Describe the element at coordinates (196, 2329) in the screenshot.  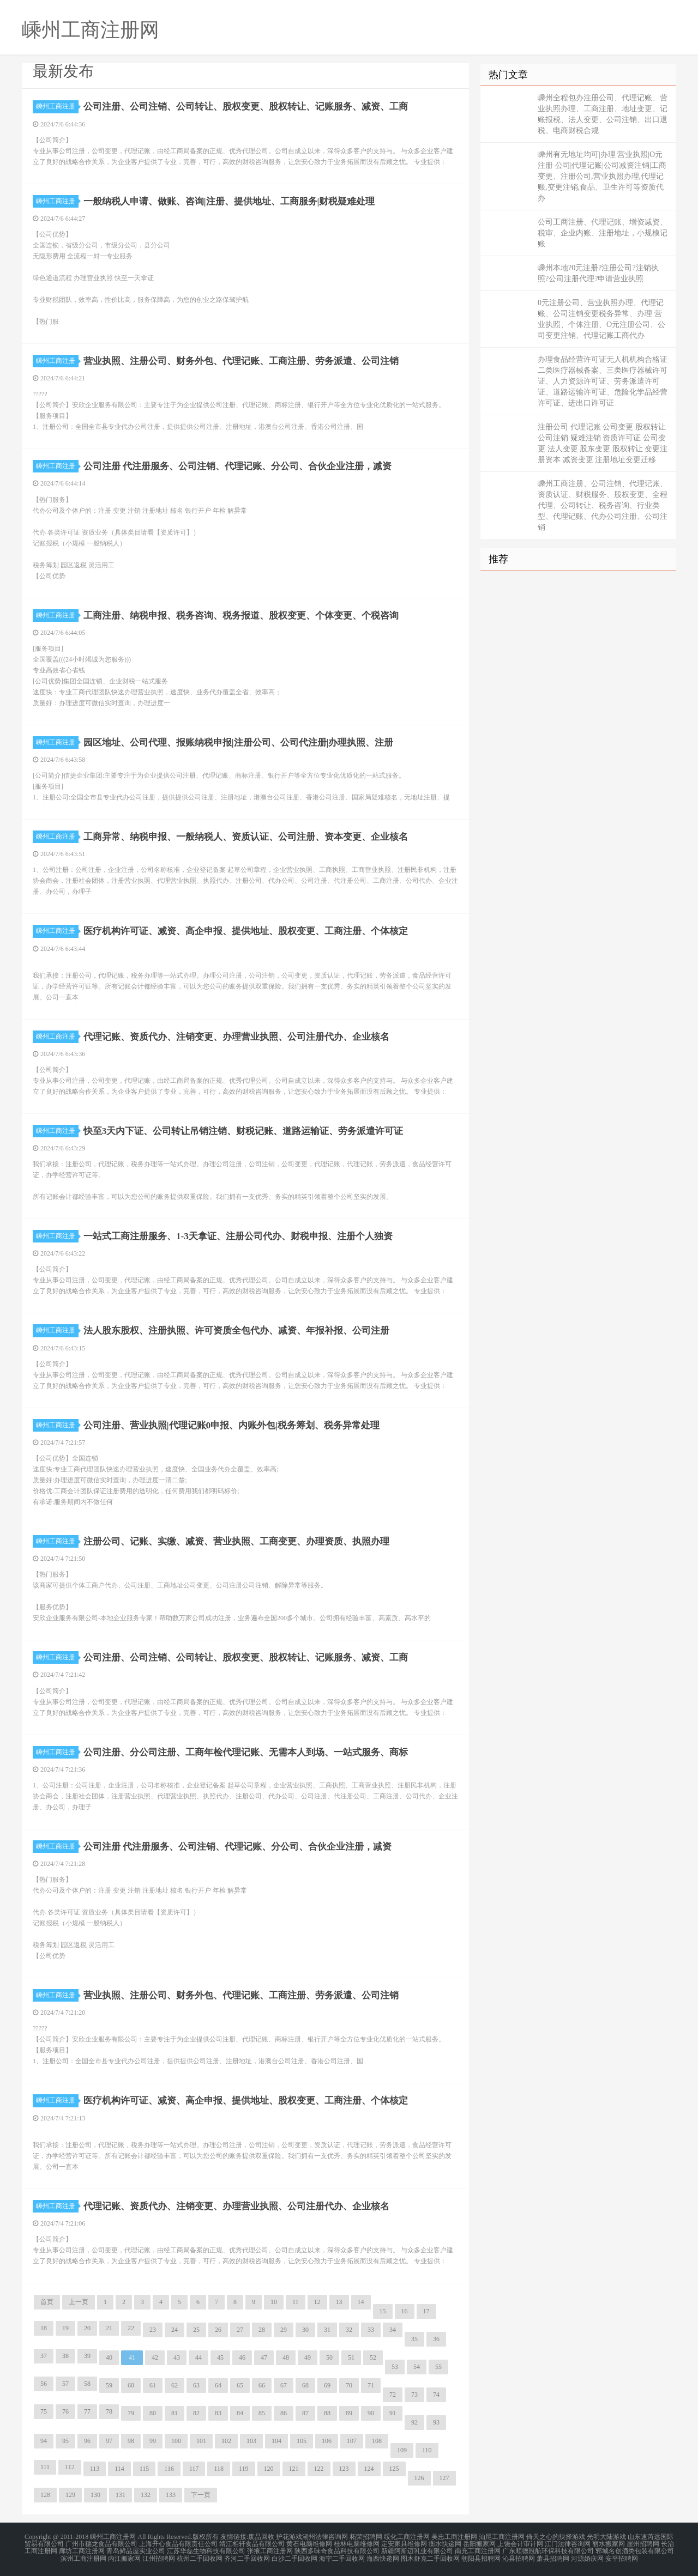
I see `25` at that location.